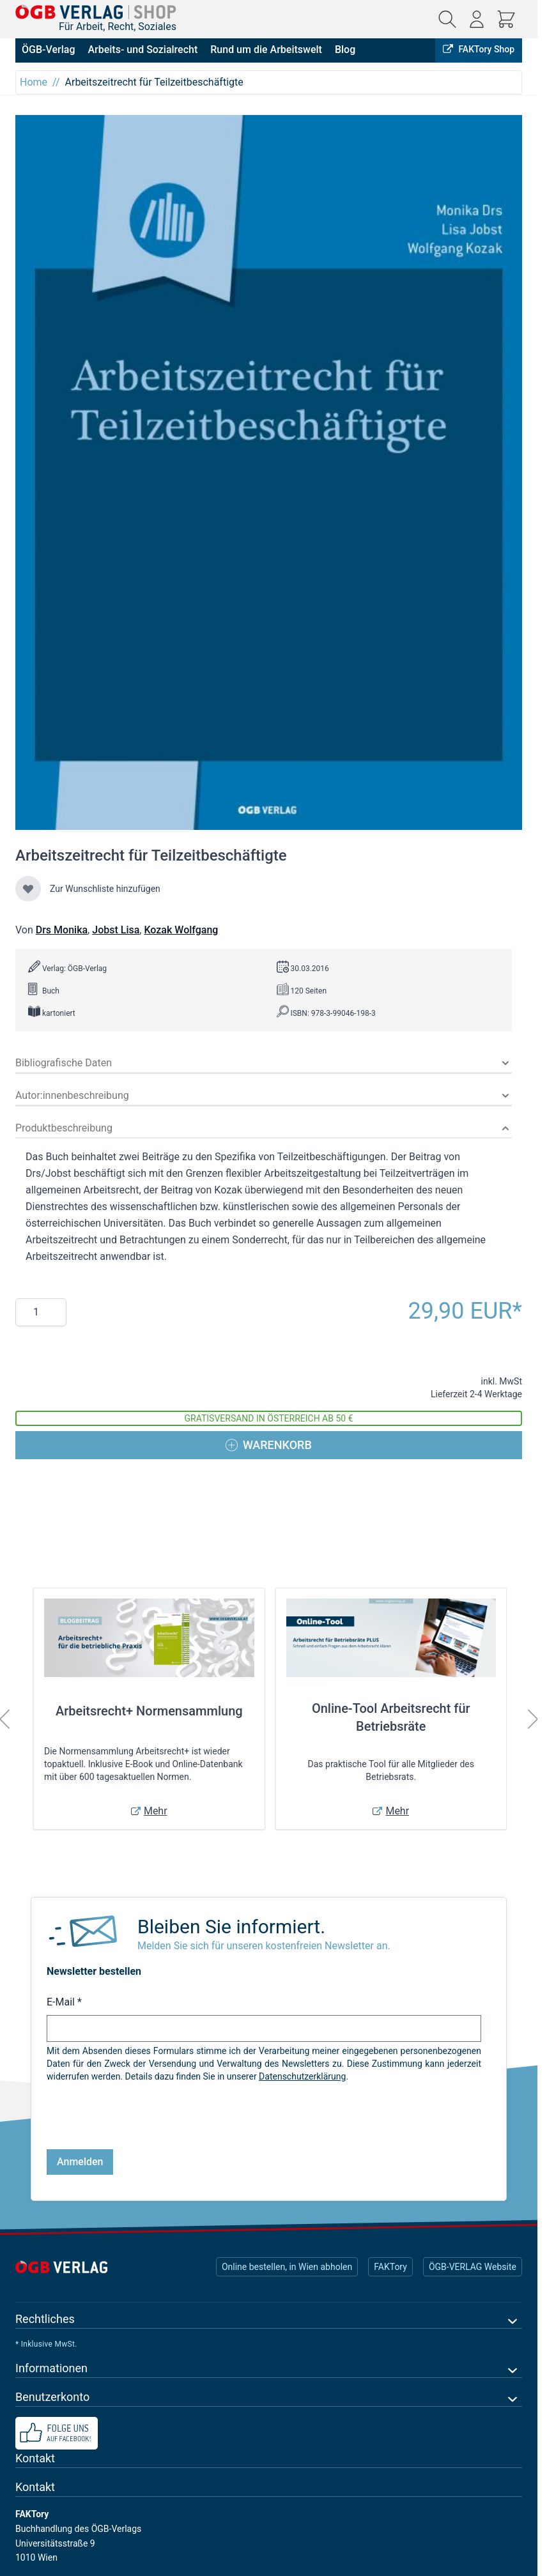 Image resolution: width=547 pixels, height=2576 pixels. What do you see at coordinates (95, 11) in the screenshot?
I see `[Zur Startseite gehen]` at bounding box center [95, 11].